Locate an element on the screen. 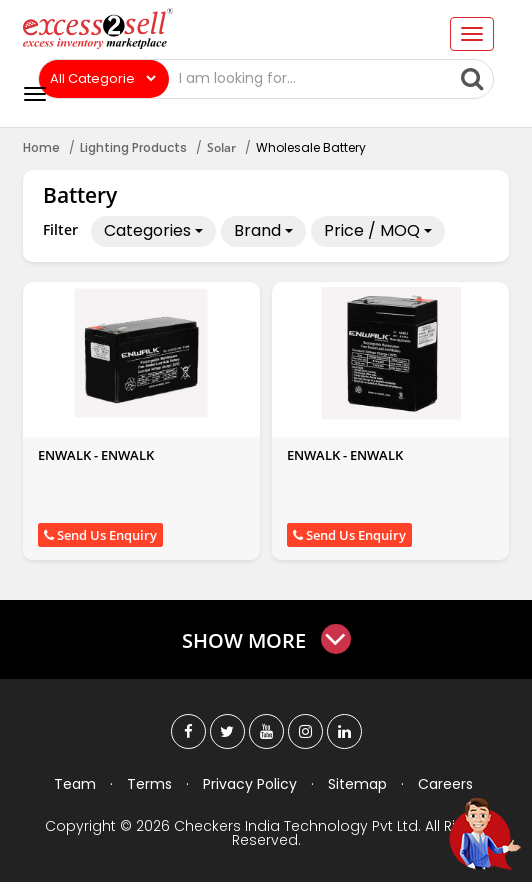  Lighting Products is located at coordinates (133, 147).